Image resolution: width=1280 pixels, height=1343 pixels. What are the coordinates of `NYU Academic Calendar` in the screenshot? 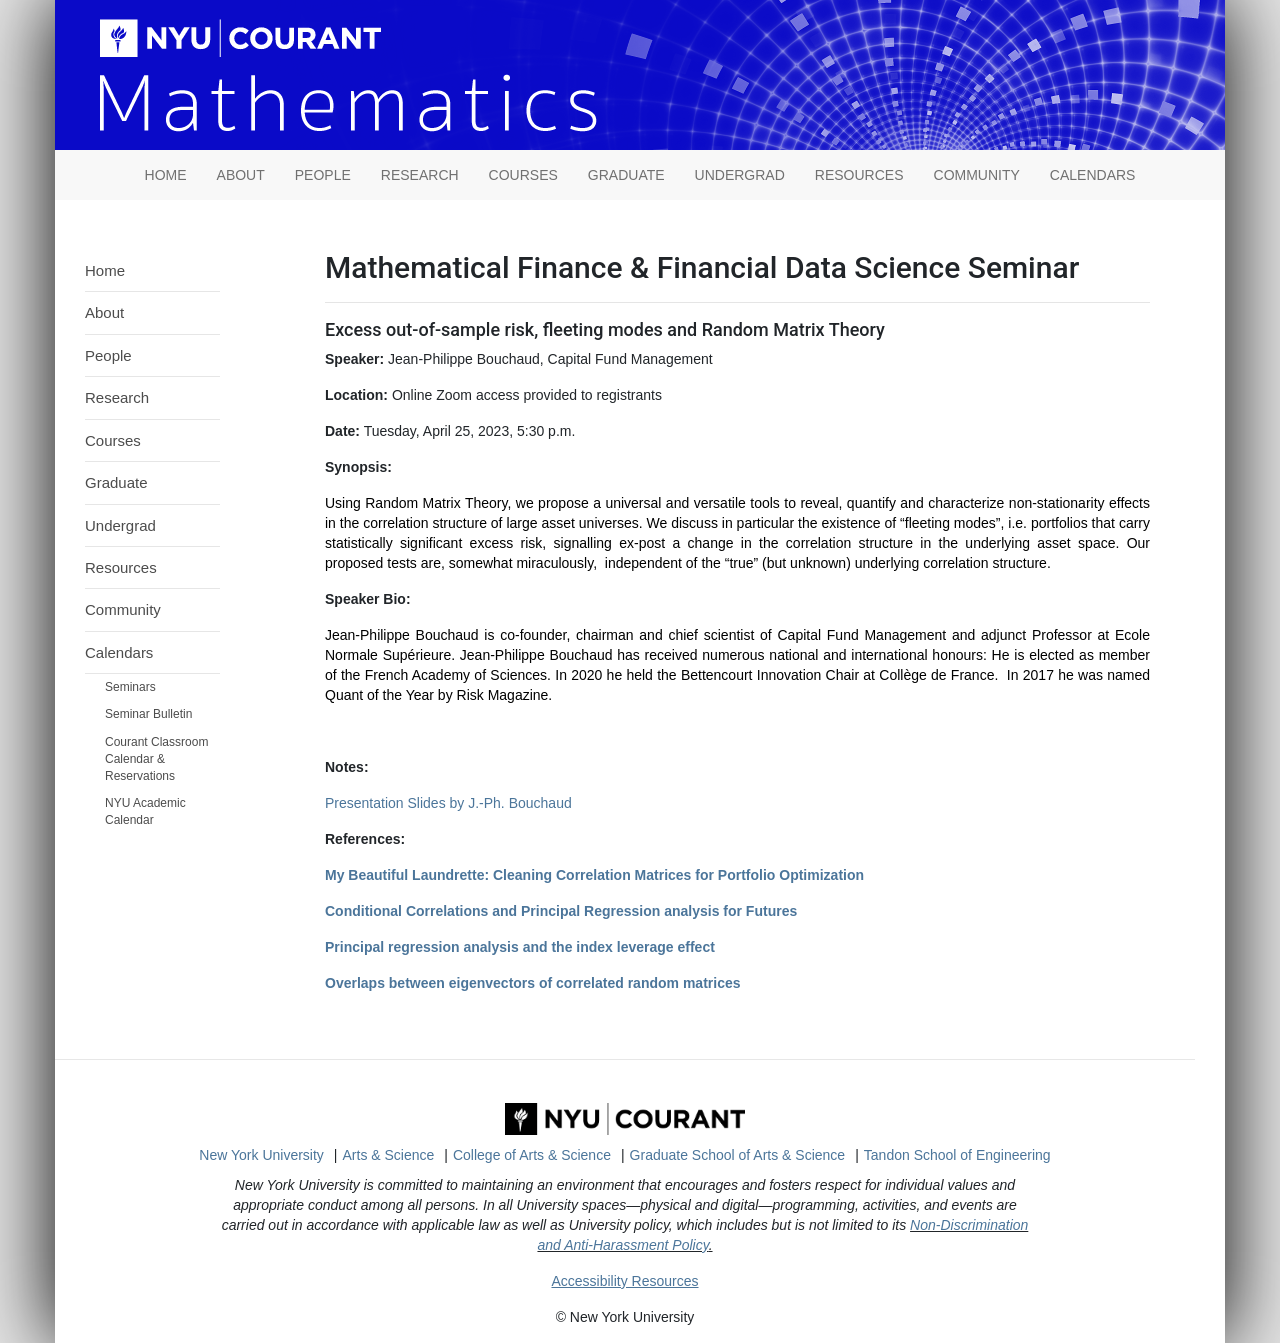 It's located at (145, 811).